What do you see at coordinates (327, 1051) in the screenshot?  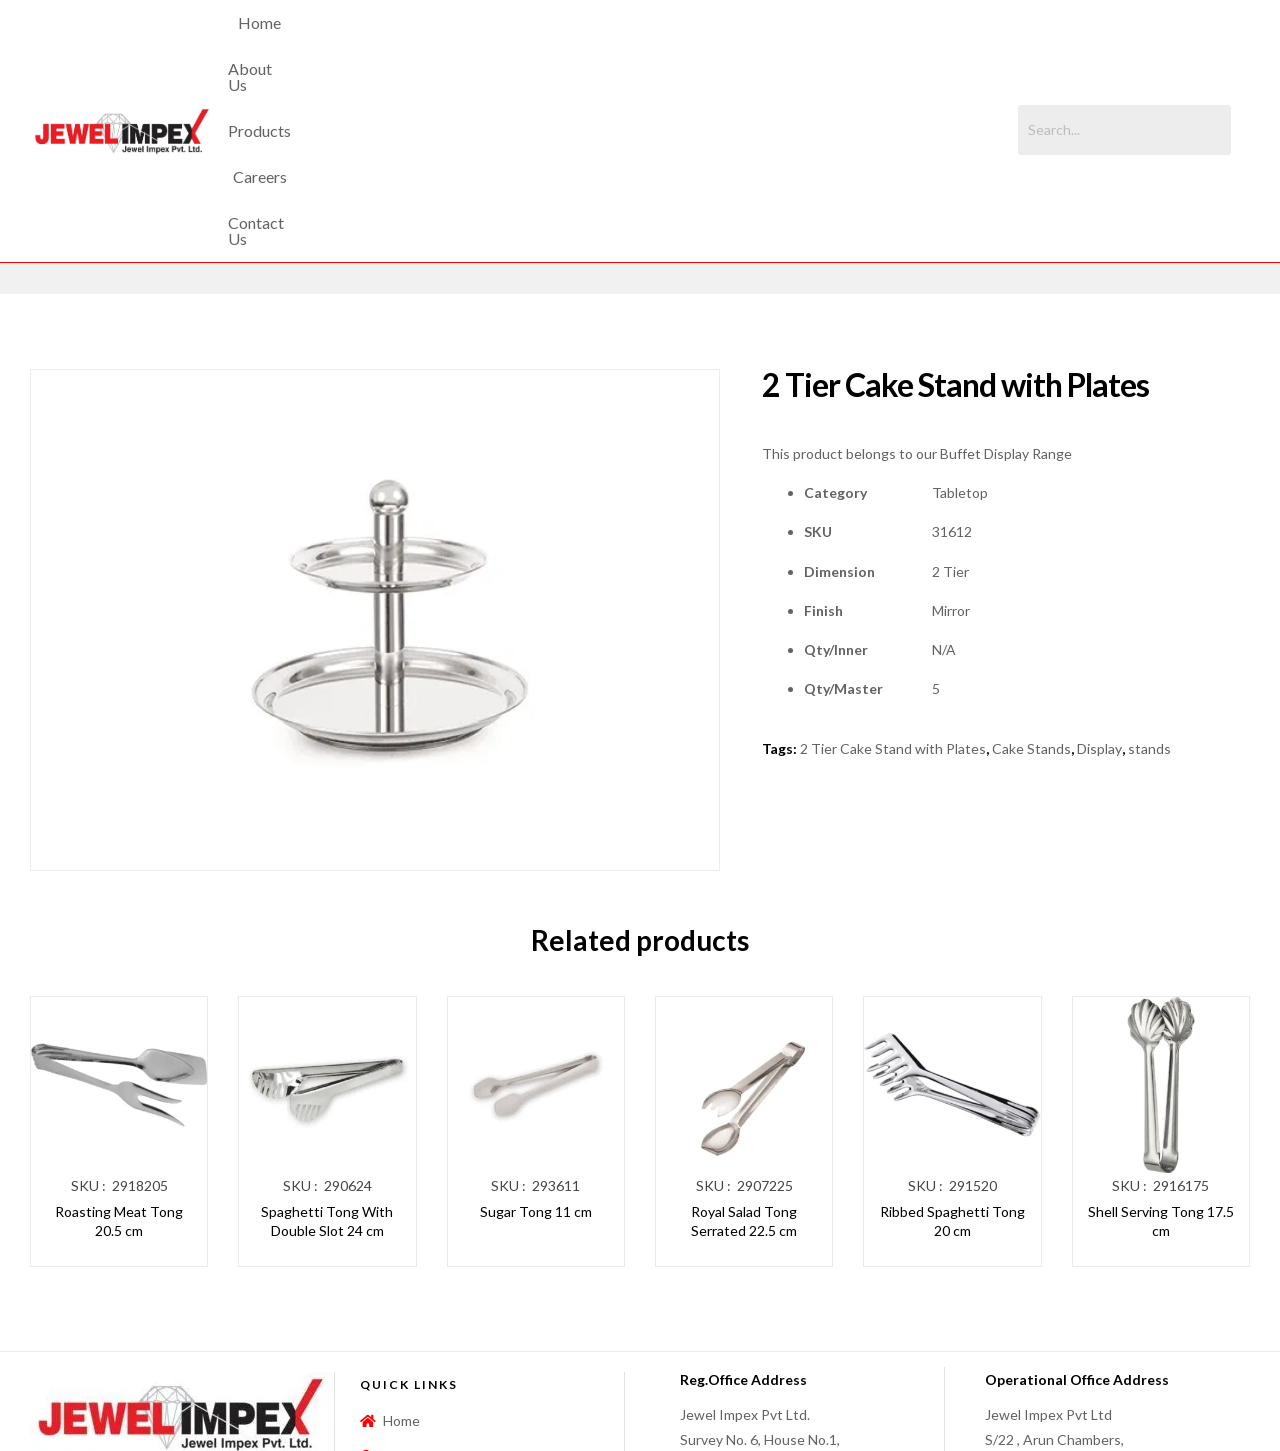 I see `Spaghetti Tong With Double Slot 24 cm` at bounding box center [327, 1051].